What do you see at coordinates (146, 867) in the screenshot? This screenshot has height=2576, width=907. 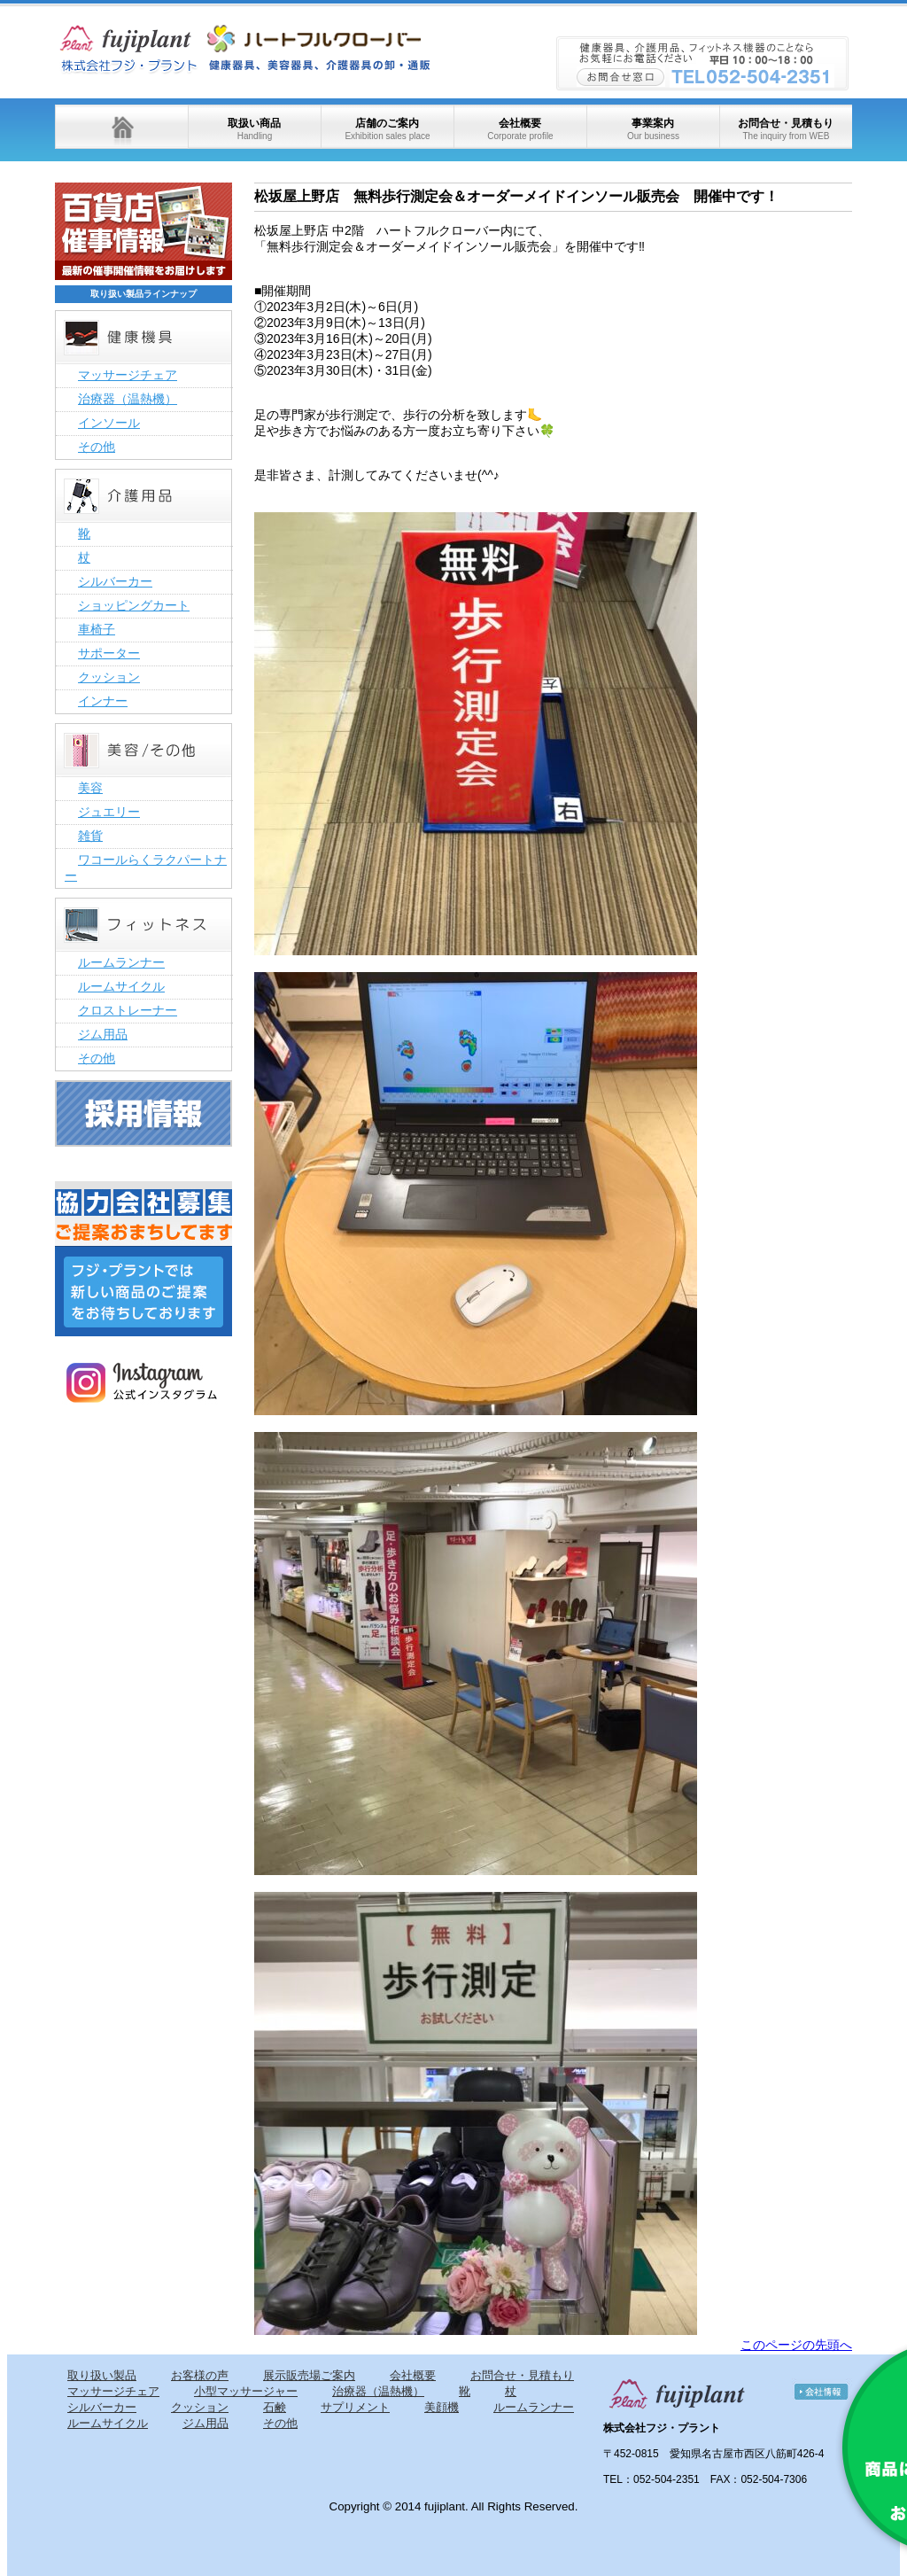 I see `ワコールらくラクパートナー` at bounding box center [146, 867].